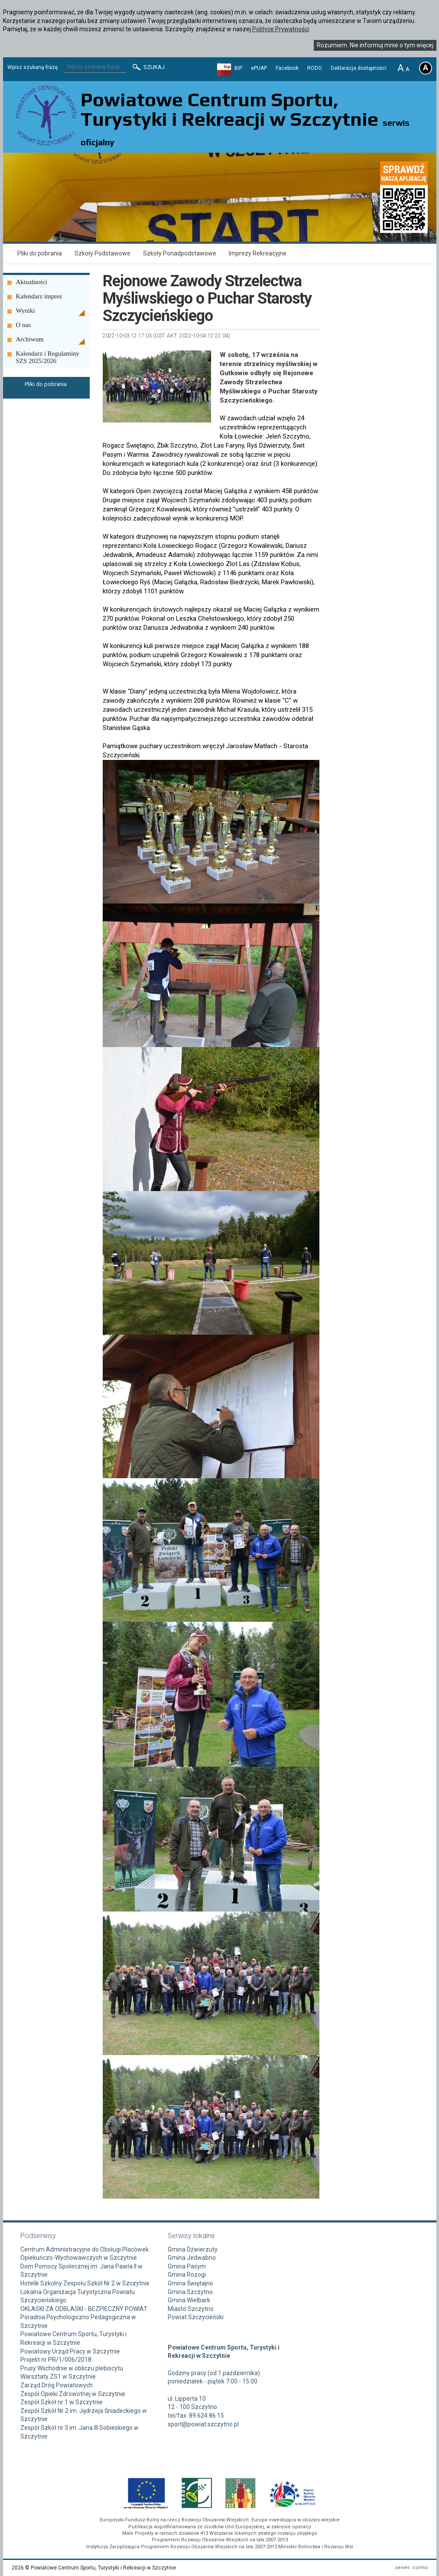 The height and width of the screenshot is (2576, 439). I want to click on Gmina Szczytno, so click(190, 2291).